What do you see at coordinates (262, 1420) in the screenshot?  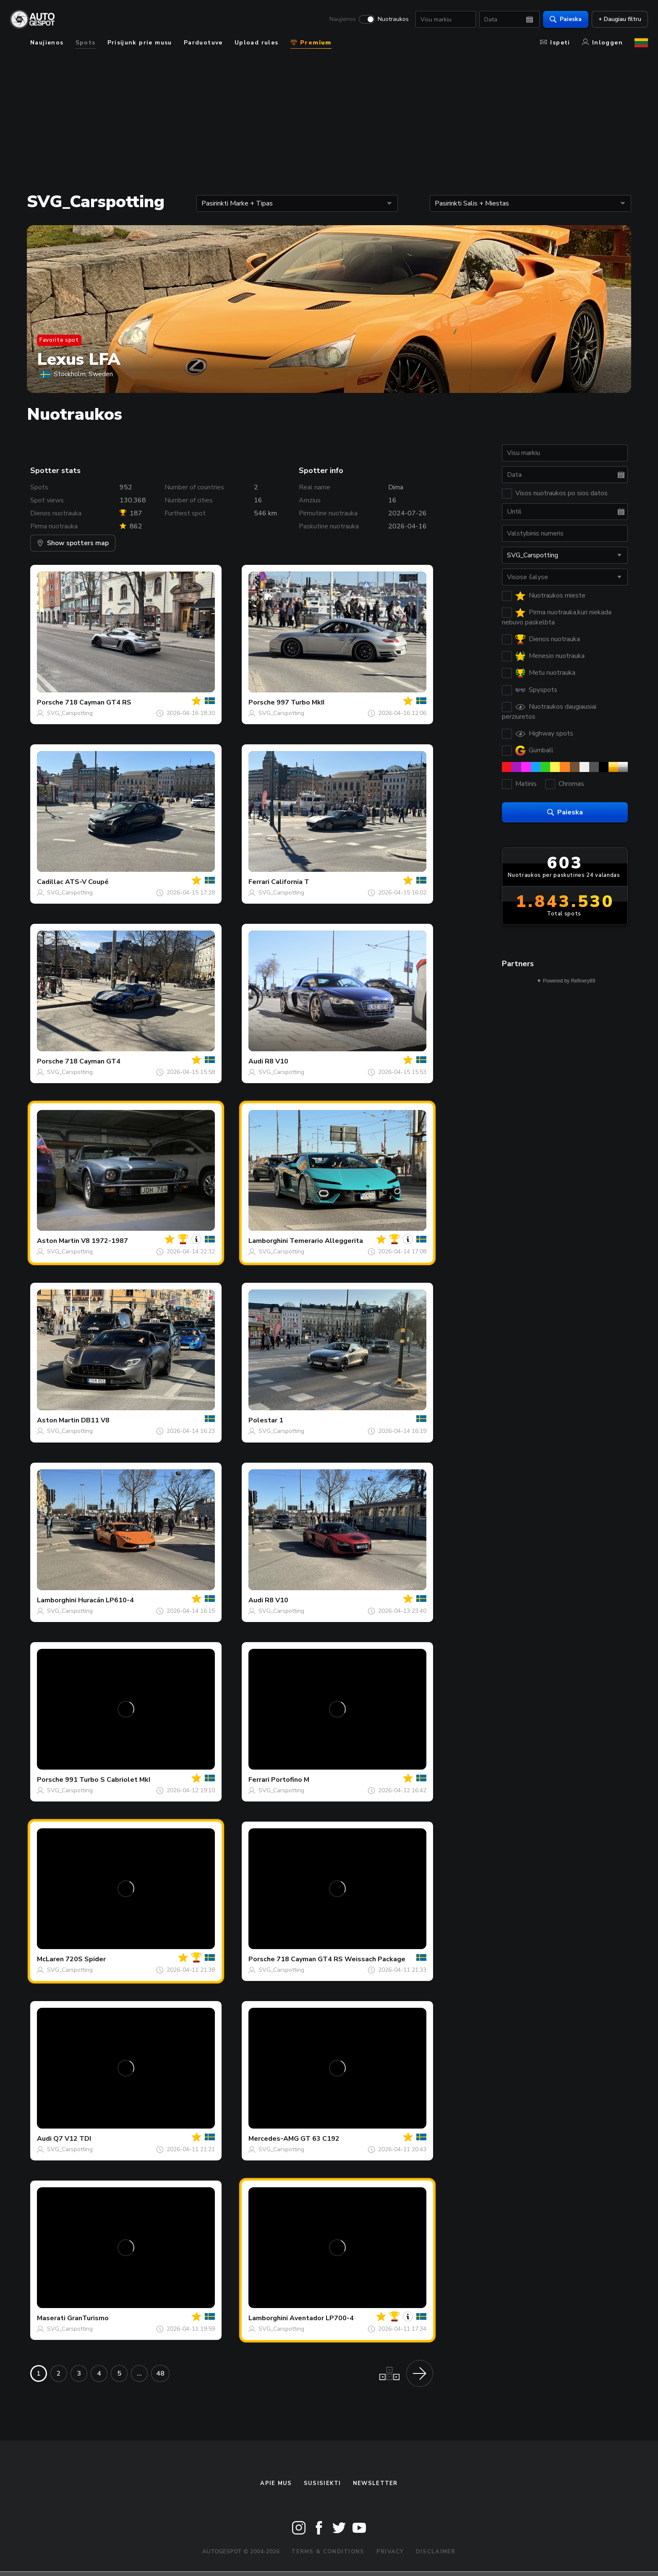 I see `Polestar` at bounding box center [262, 1420].